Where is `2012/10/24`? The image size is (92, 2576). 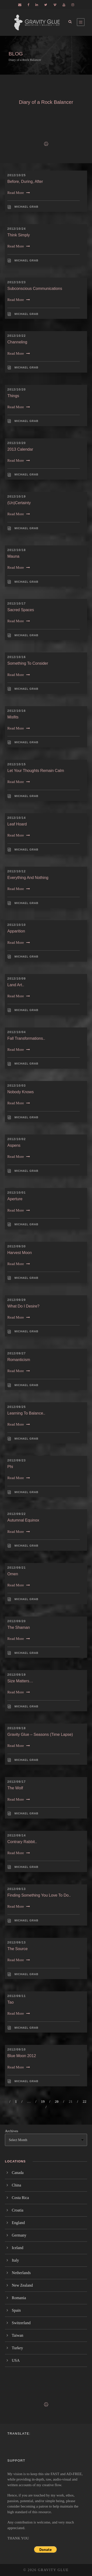 2012/10/24 is located at coordinates (16, 228).